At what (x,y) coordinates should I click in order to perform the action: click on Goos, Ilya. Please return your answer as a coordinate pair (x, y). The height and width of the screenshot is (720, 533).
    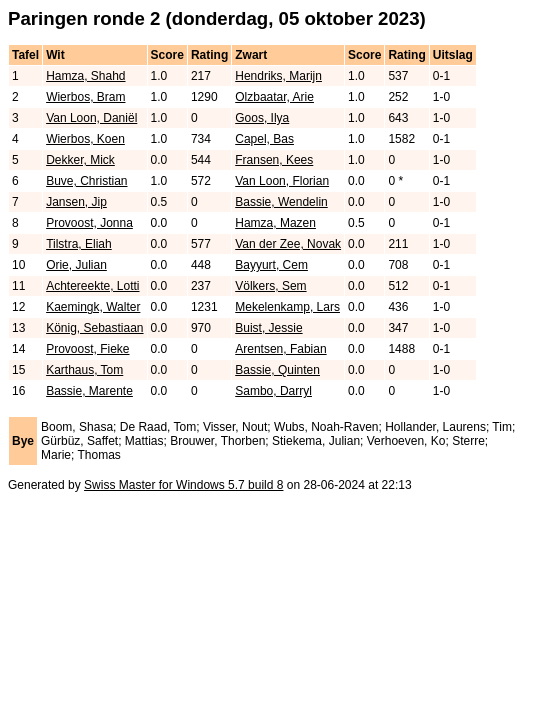
    Looking at the image, I should click on (262, 118).